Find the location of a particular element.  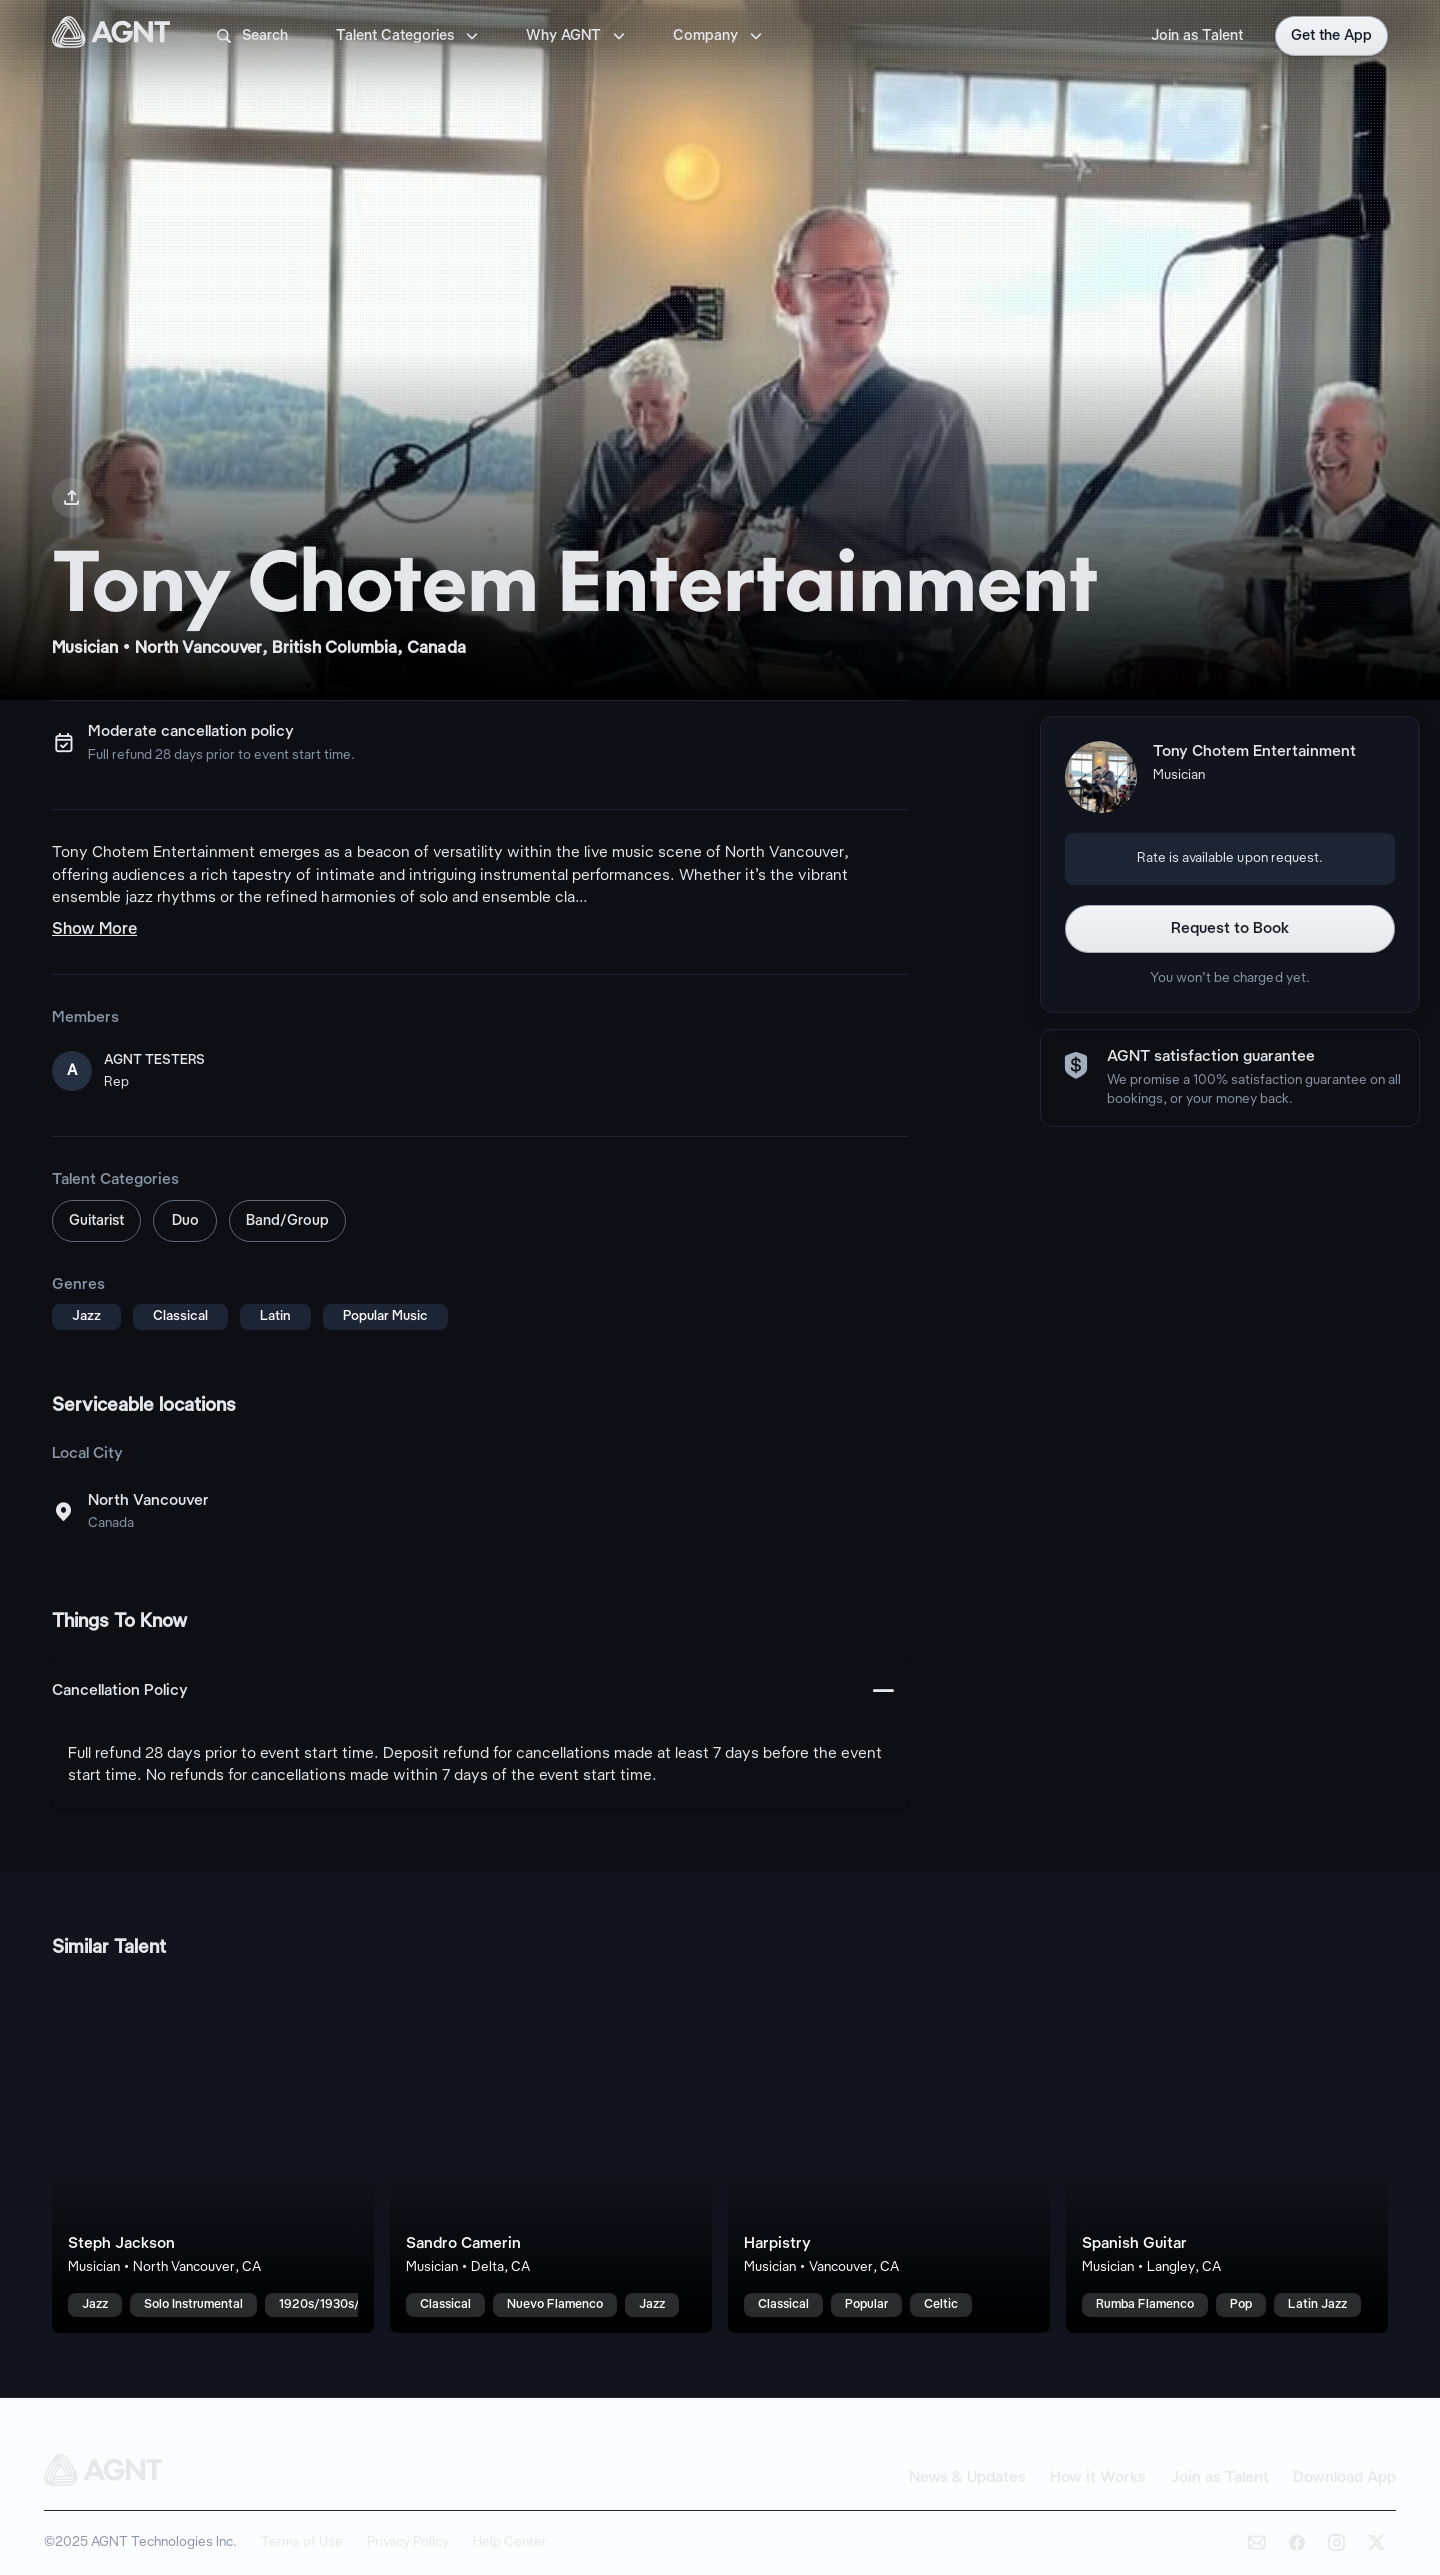

Why AGNT is located at coordinates (577, 36).